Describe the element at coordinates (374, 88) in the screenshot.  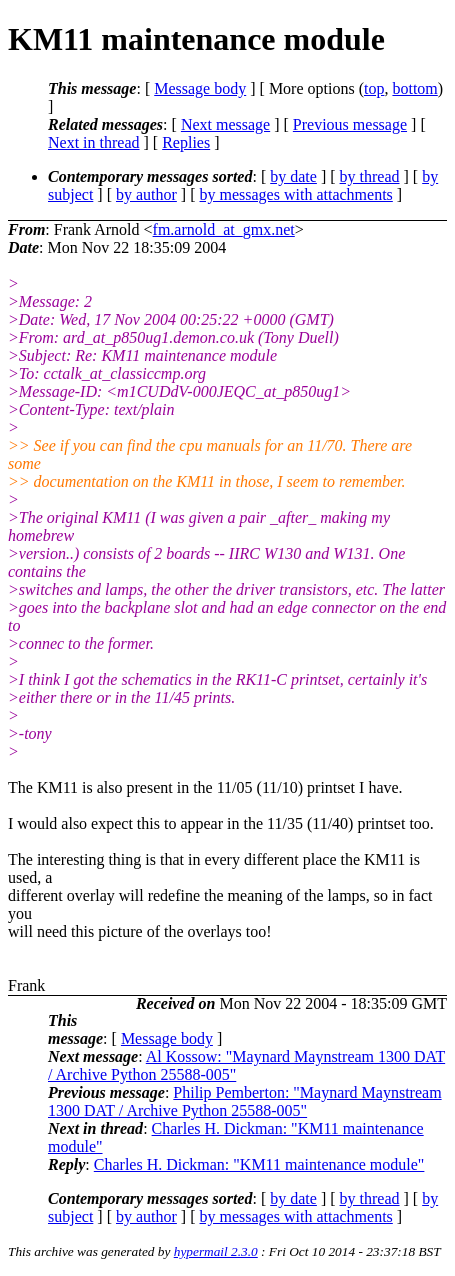
I see `top` at that location.